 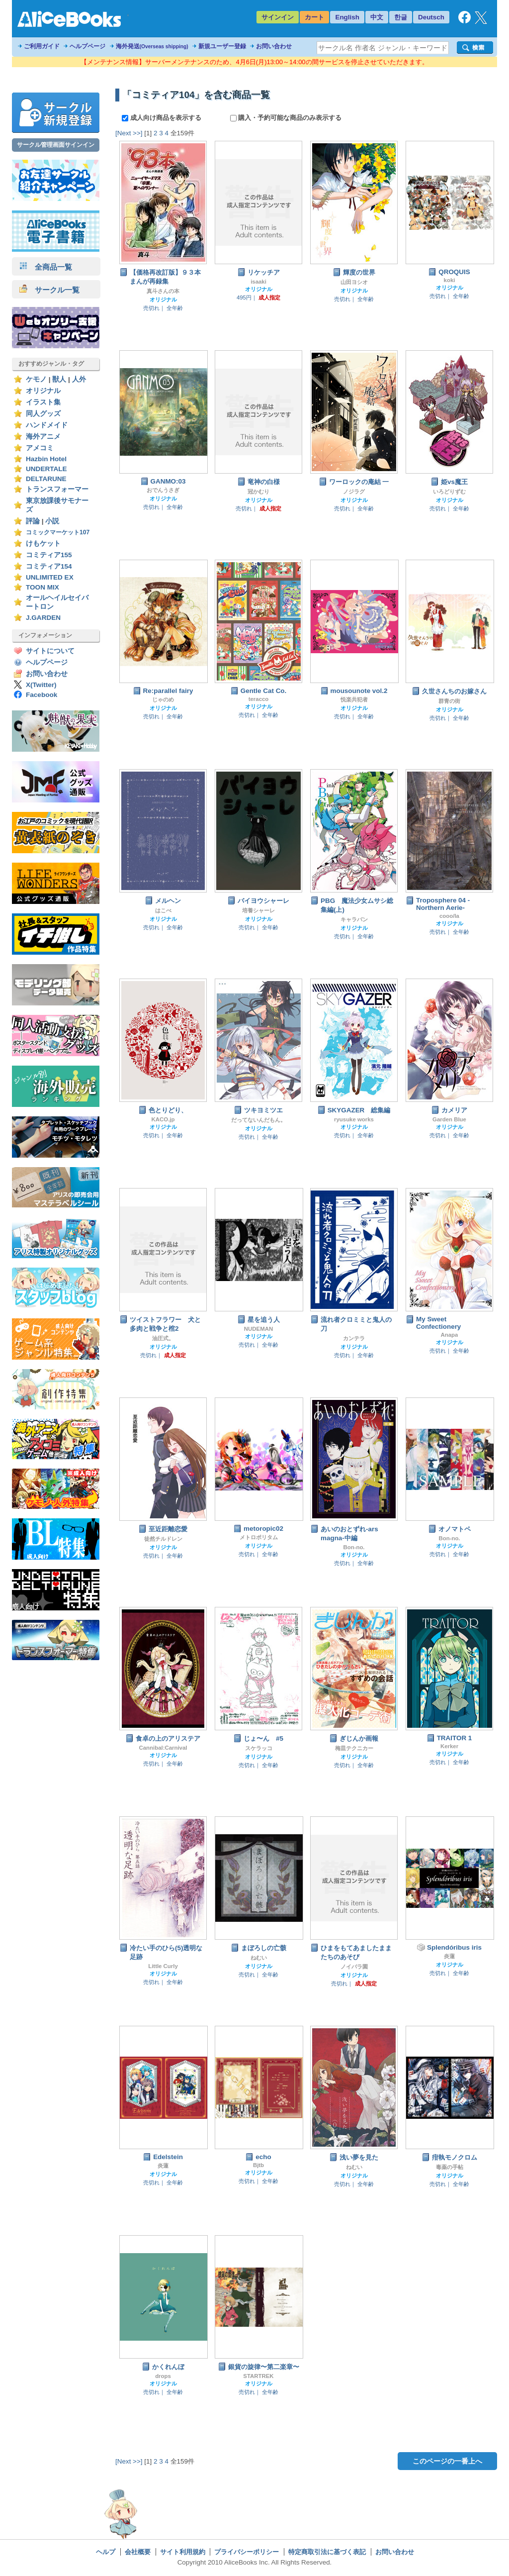 What do you see at coordinates (354, 1119) in the screenshot?
I see `ryusuke works` at bounding box center [354, 1119].